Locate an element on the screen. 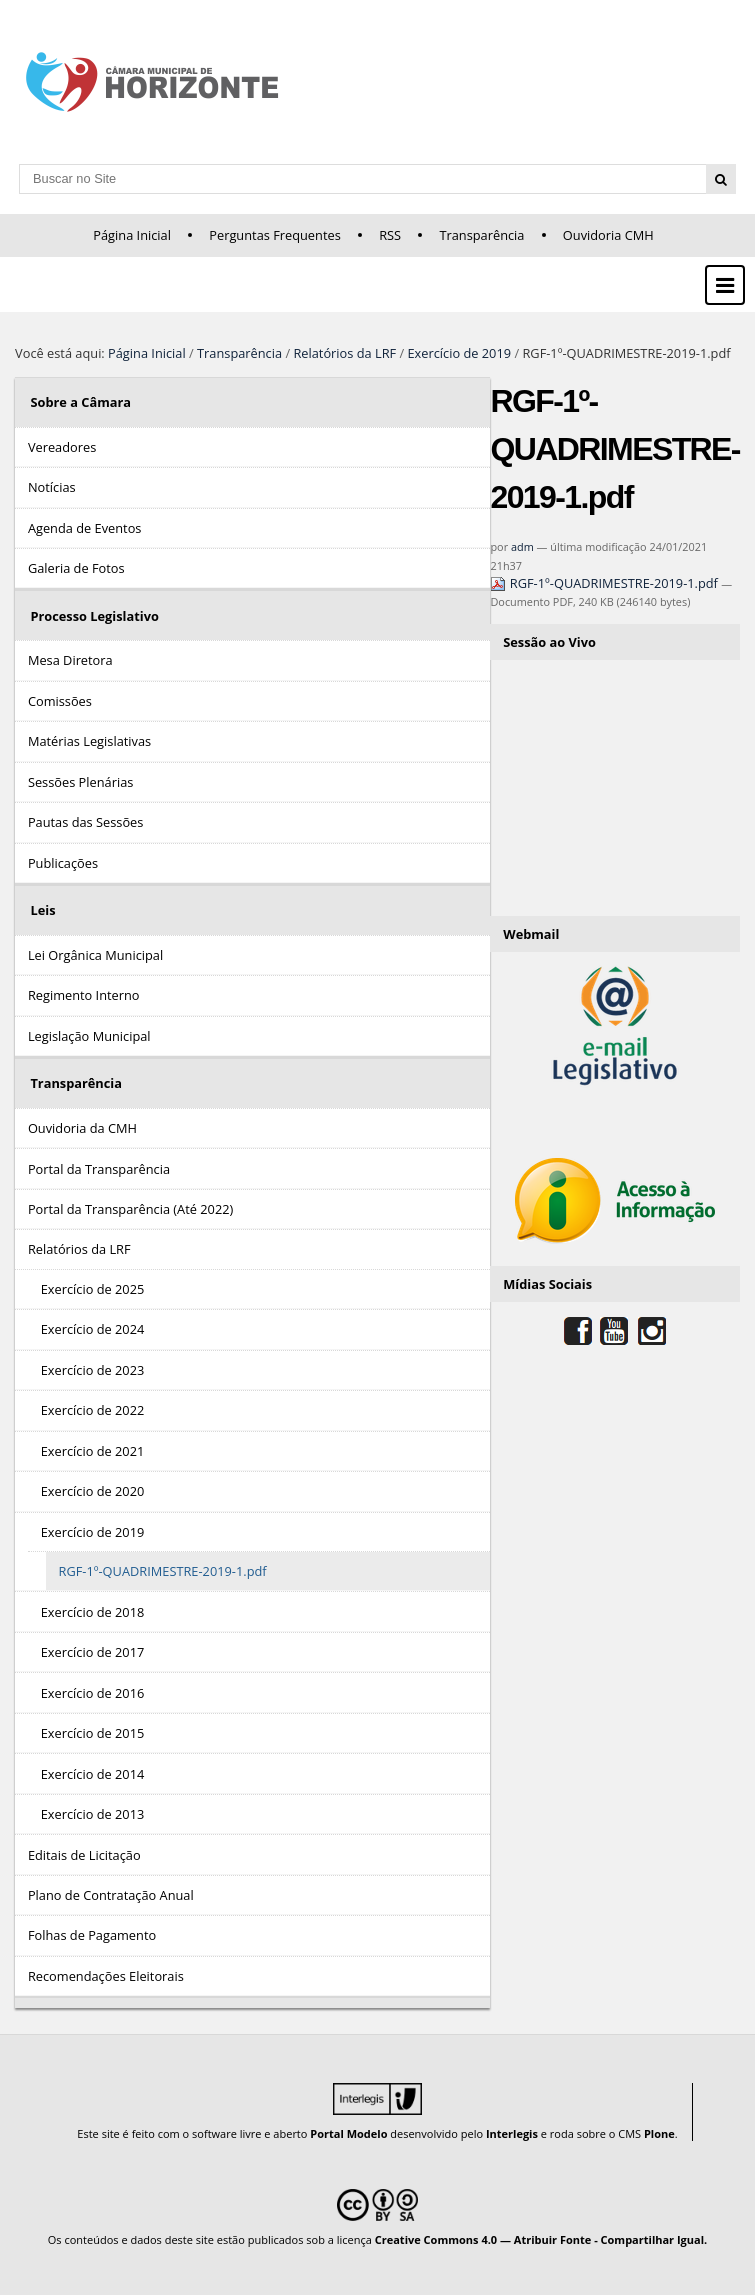  Relatórios da LRF is located at coordinates (344, 353).